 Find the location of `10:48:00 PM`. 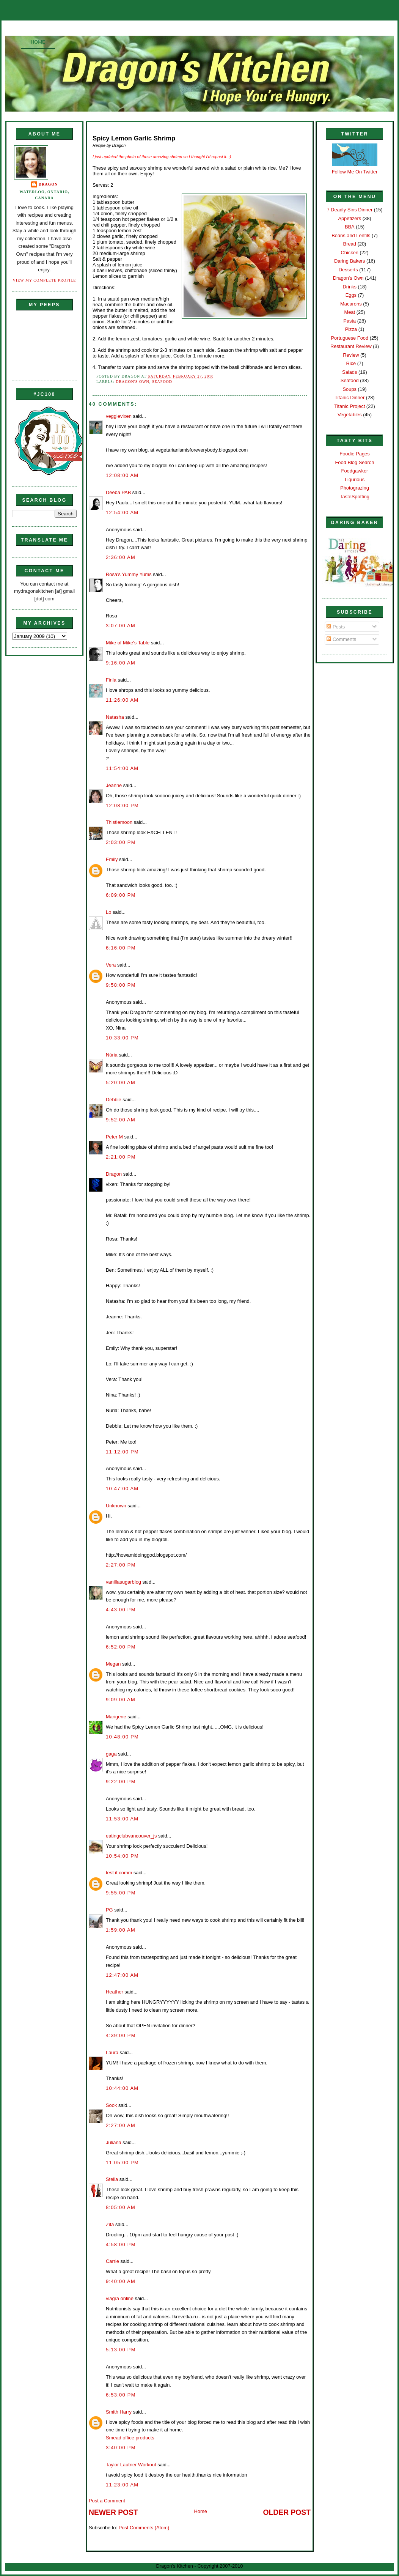

10:48:00 PM is located at coordinates (122, 1737).